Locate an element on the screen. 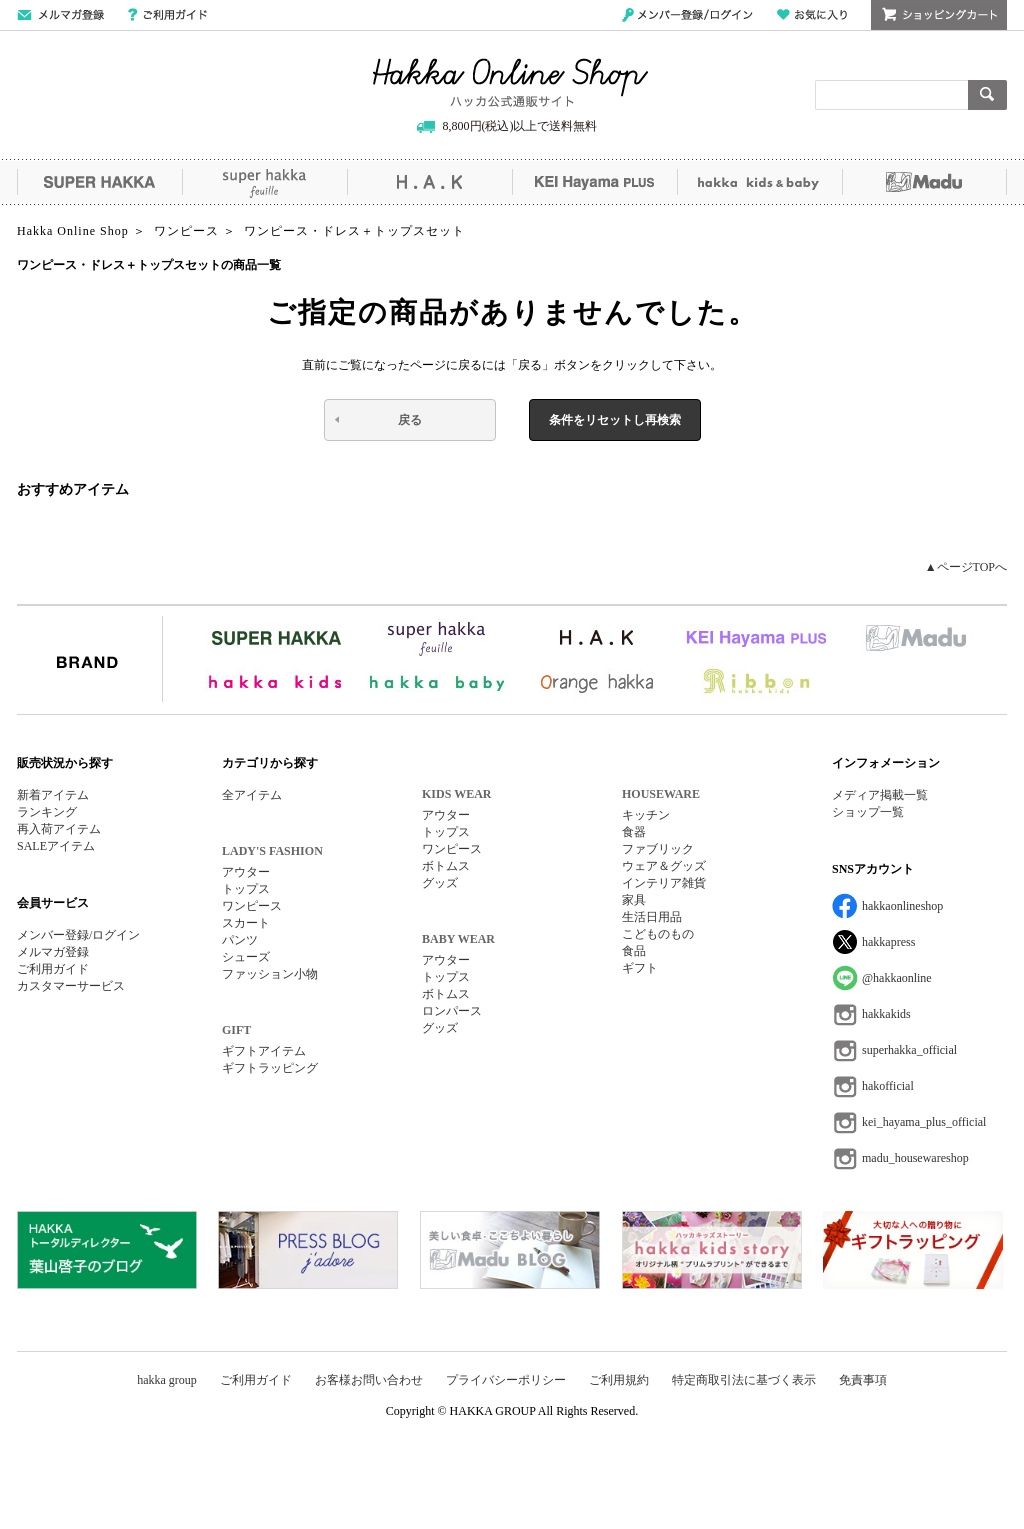 Image resolution: width=1024 pixels, height=1529 pixels. madu_housewareshop is located at coordinates (915, 1158).